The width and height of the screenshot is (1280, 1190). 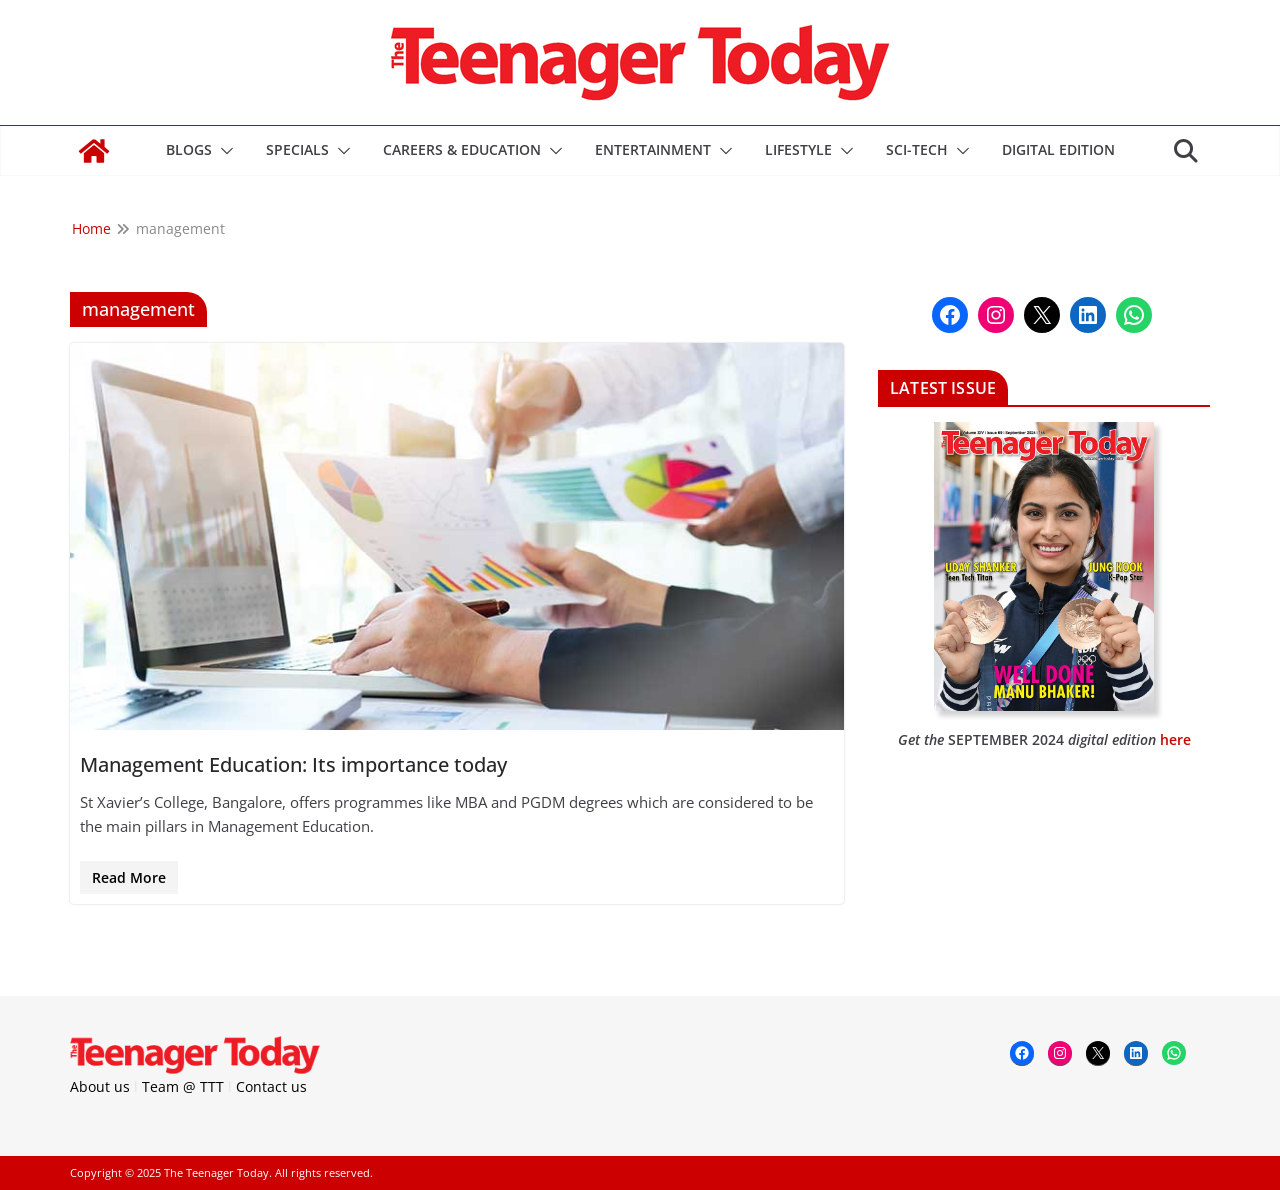 What do you see at coordinates (271, 1086) in the screenshot?
I see `Contact us` at bounding box center [271, 1086].